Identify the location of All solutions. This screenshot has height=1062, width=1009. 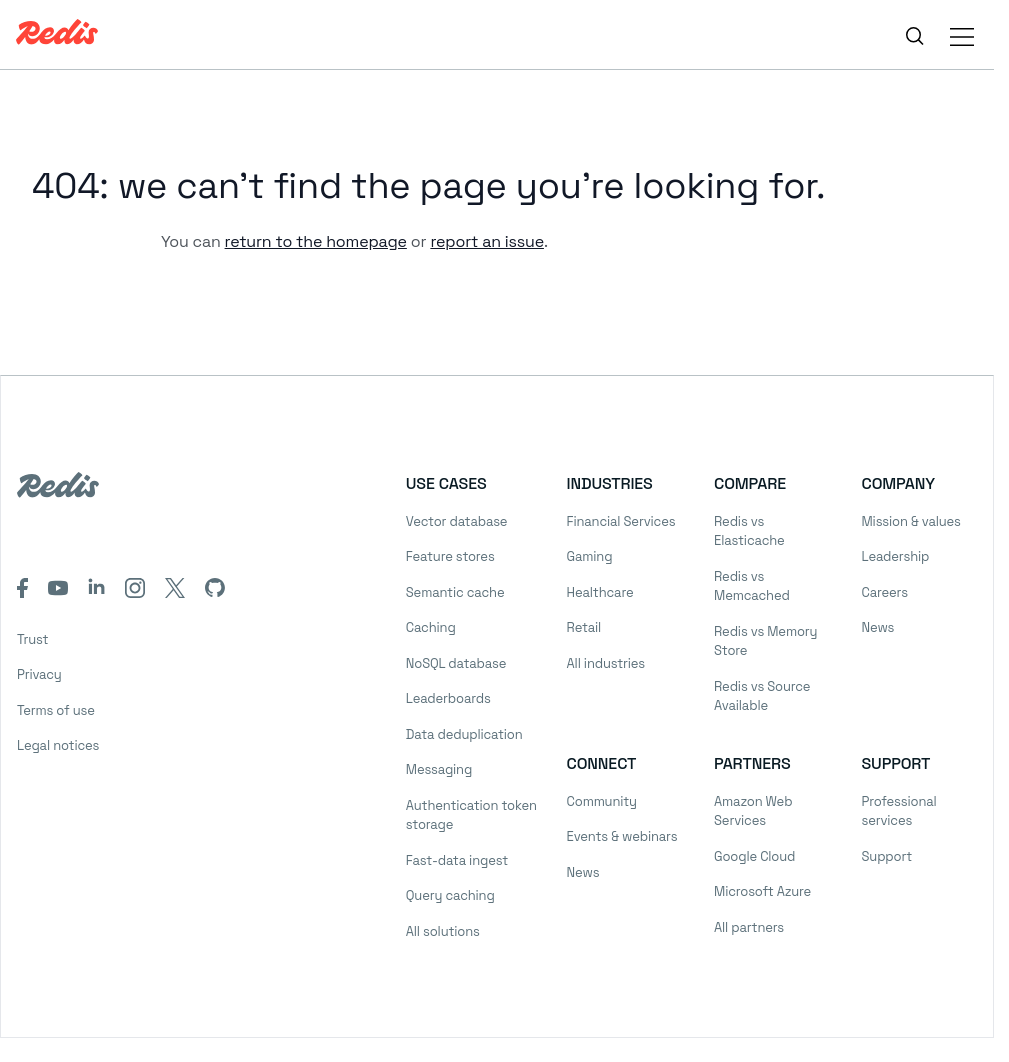
(443, 931).